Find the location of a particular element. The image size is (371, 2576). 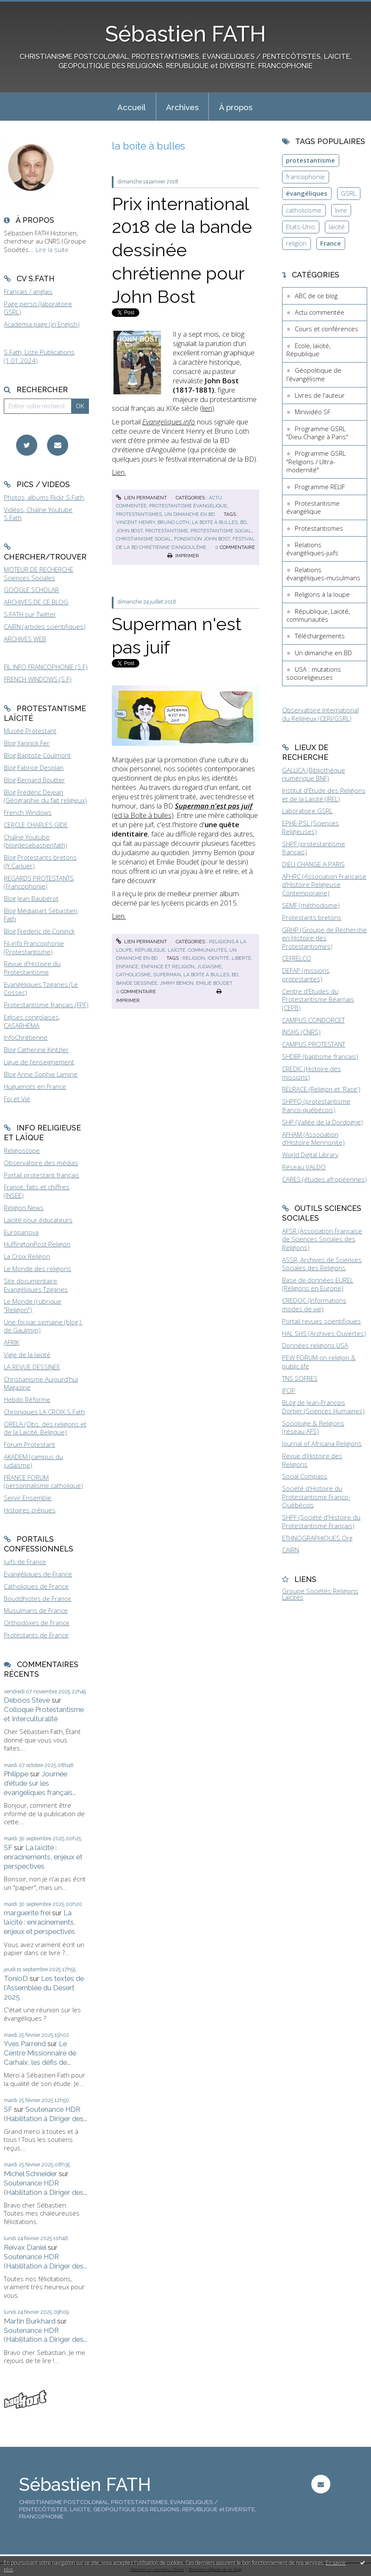

Cours et conférences is located at coordinates (326, 328).